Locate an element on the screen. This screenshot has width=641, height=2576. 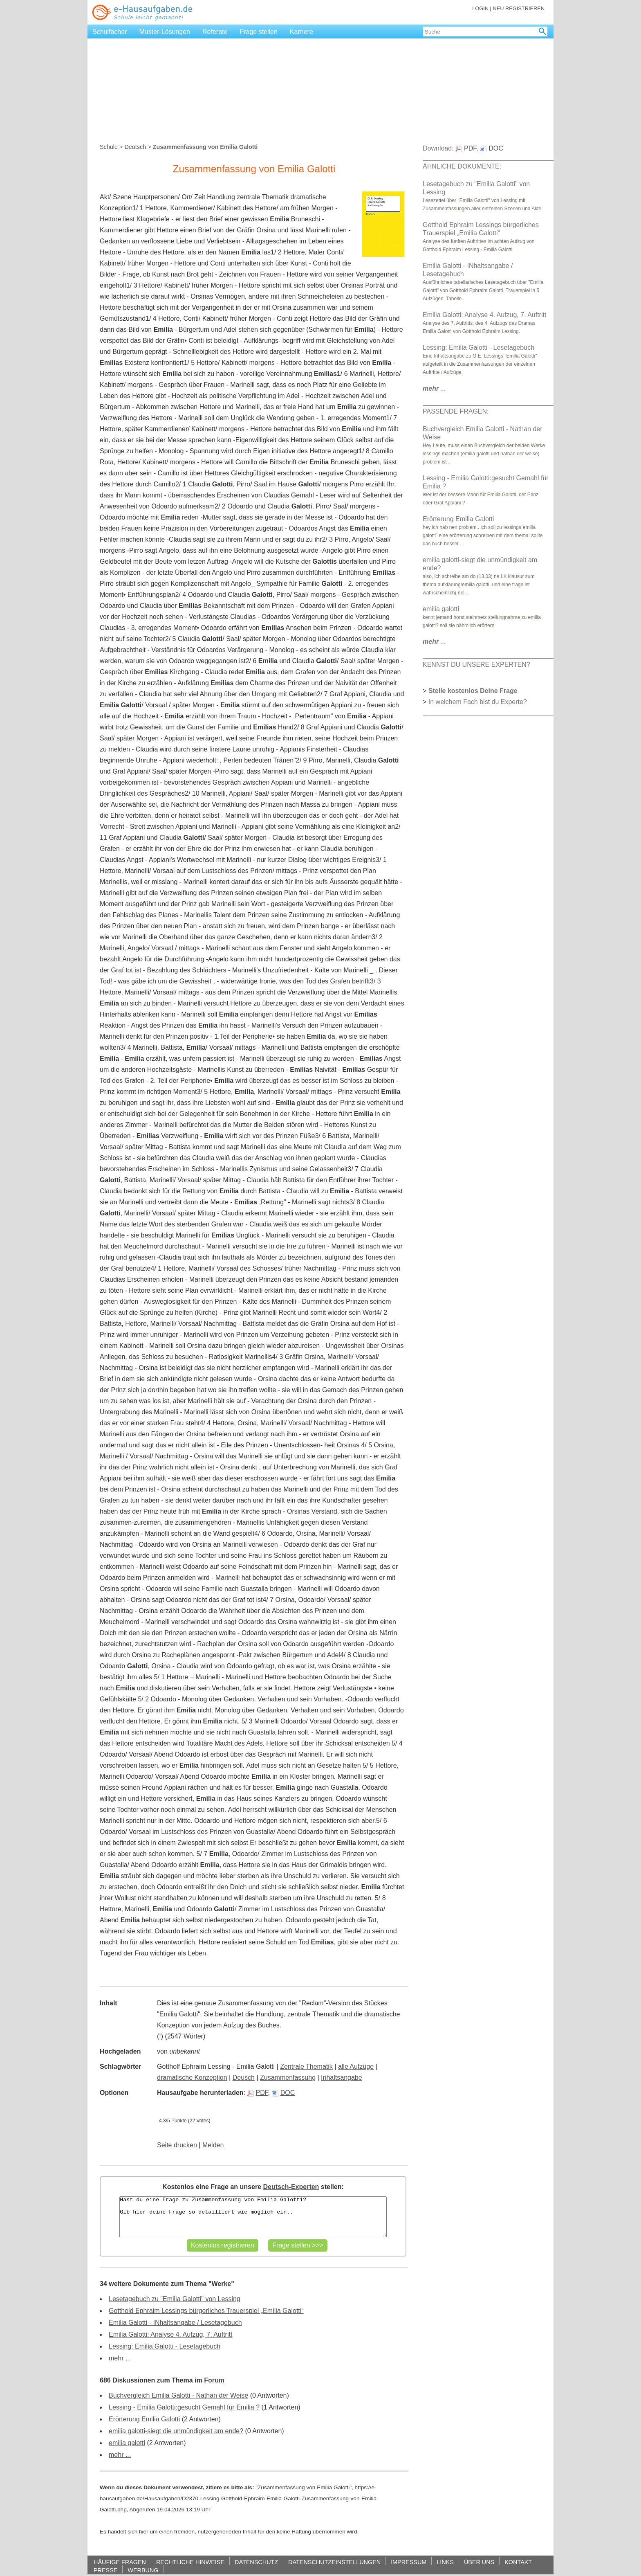
LOGIN is located at coordinates (480, 8).